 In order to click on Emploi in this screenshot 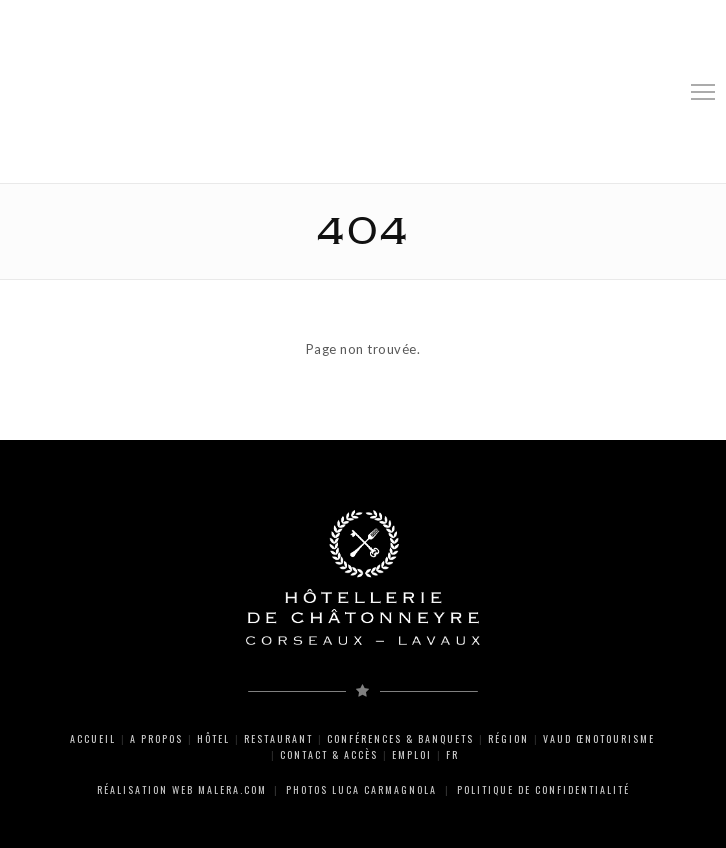, I will do `click(412, 754)`.